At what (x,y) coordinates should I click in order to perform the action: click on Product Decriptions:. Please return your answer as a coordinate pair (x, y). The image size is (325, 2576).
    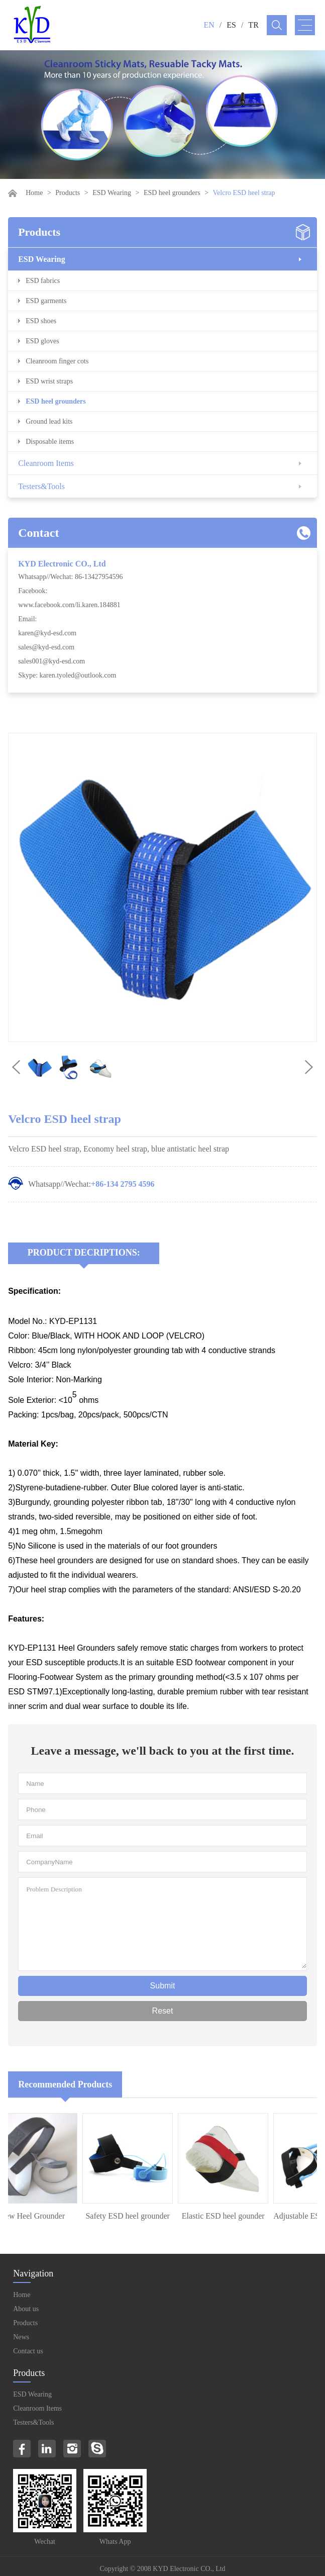
    Looking at the image, I should click on (84, 1253).